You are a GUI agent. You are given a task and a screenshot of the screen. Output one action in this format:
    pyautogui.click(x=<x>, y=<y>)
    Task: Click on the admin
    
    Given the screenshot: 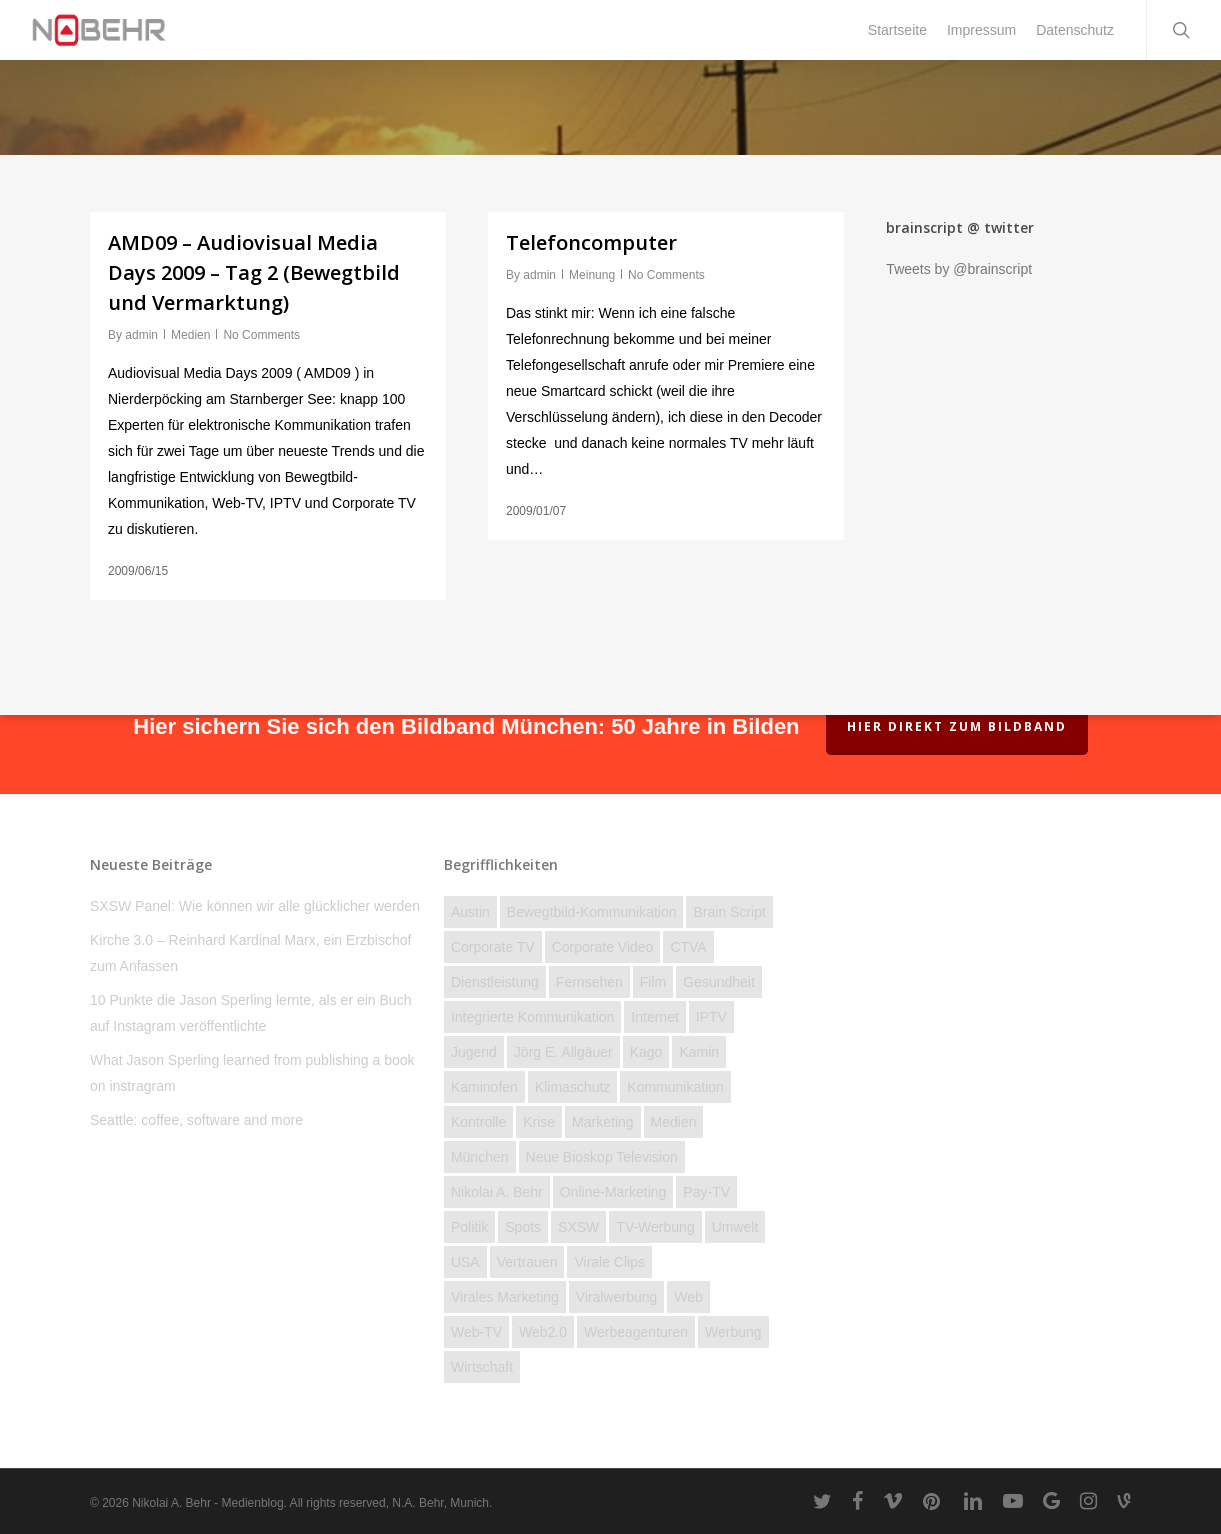 What is the action you would take?
    pyautogui.click(x=141, y=335)
    